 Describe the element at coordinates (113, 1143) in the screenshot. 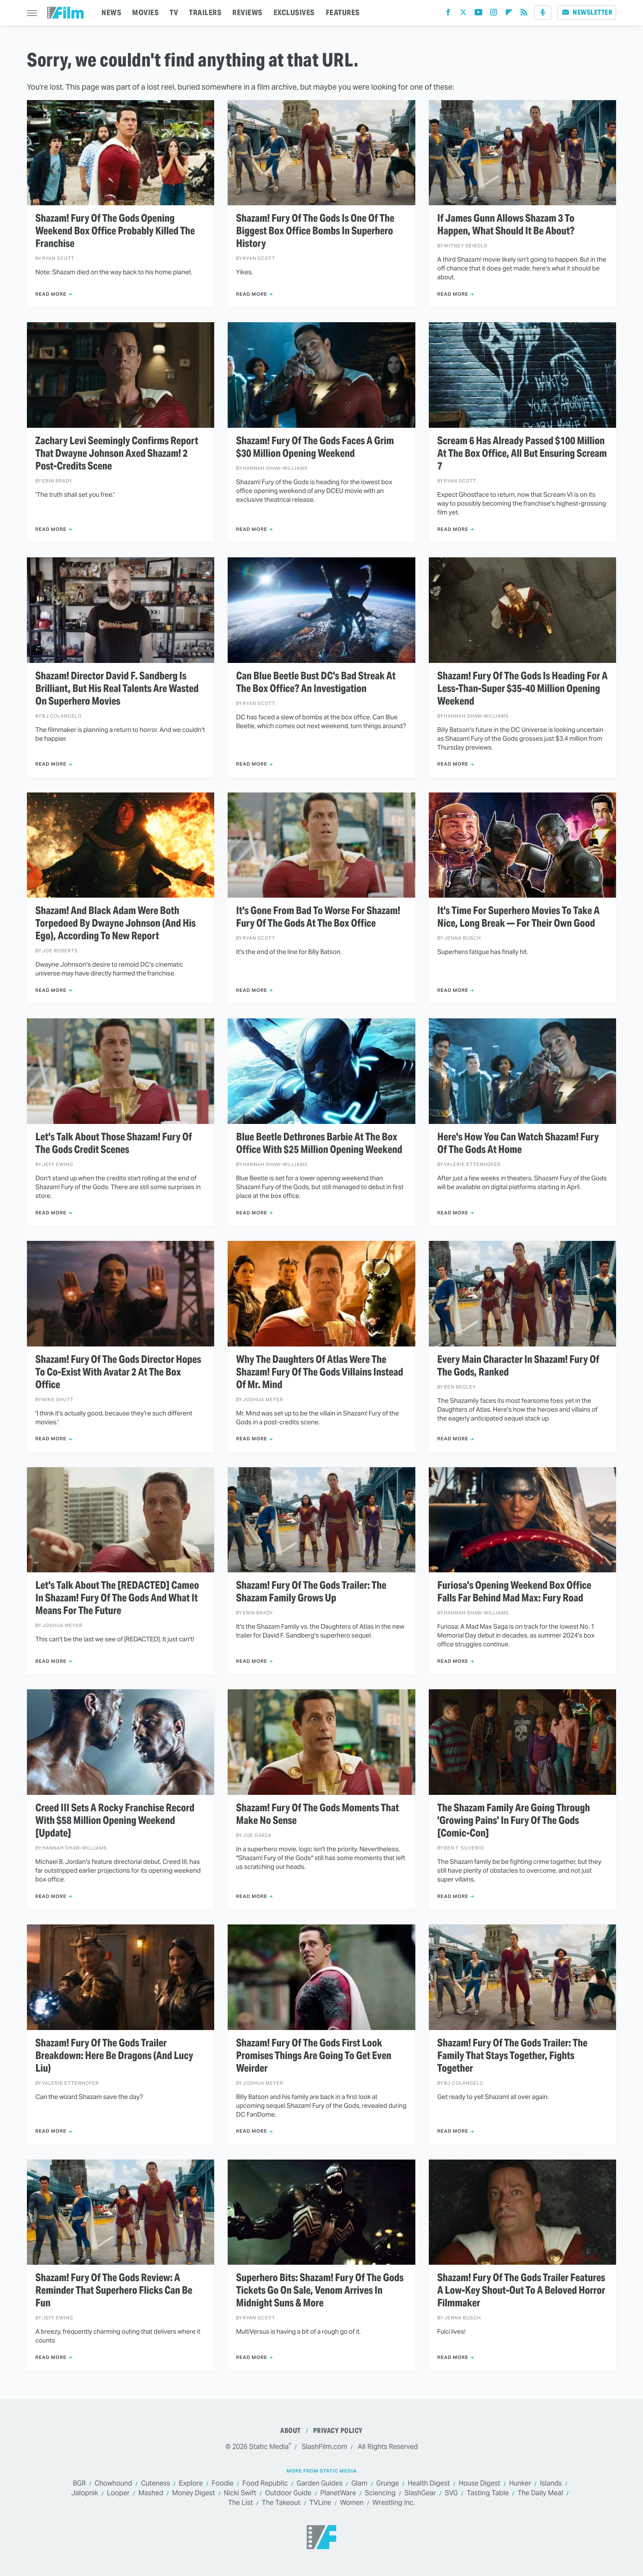

I see `Let's Talk About Those Shazam! Fury Of The Gods Credit Scenes` at that location.